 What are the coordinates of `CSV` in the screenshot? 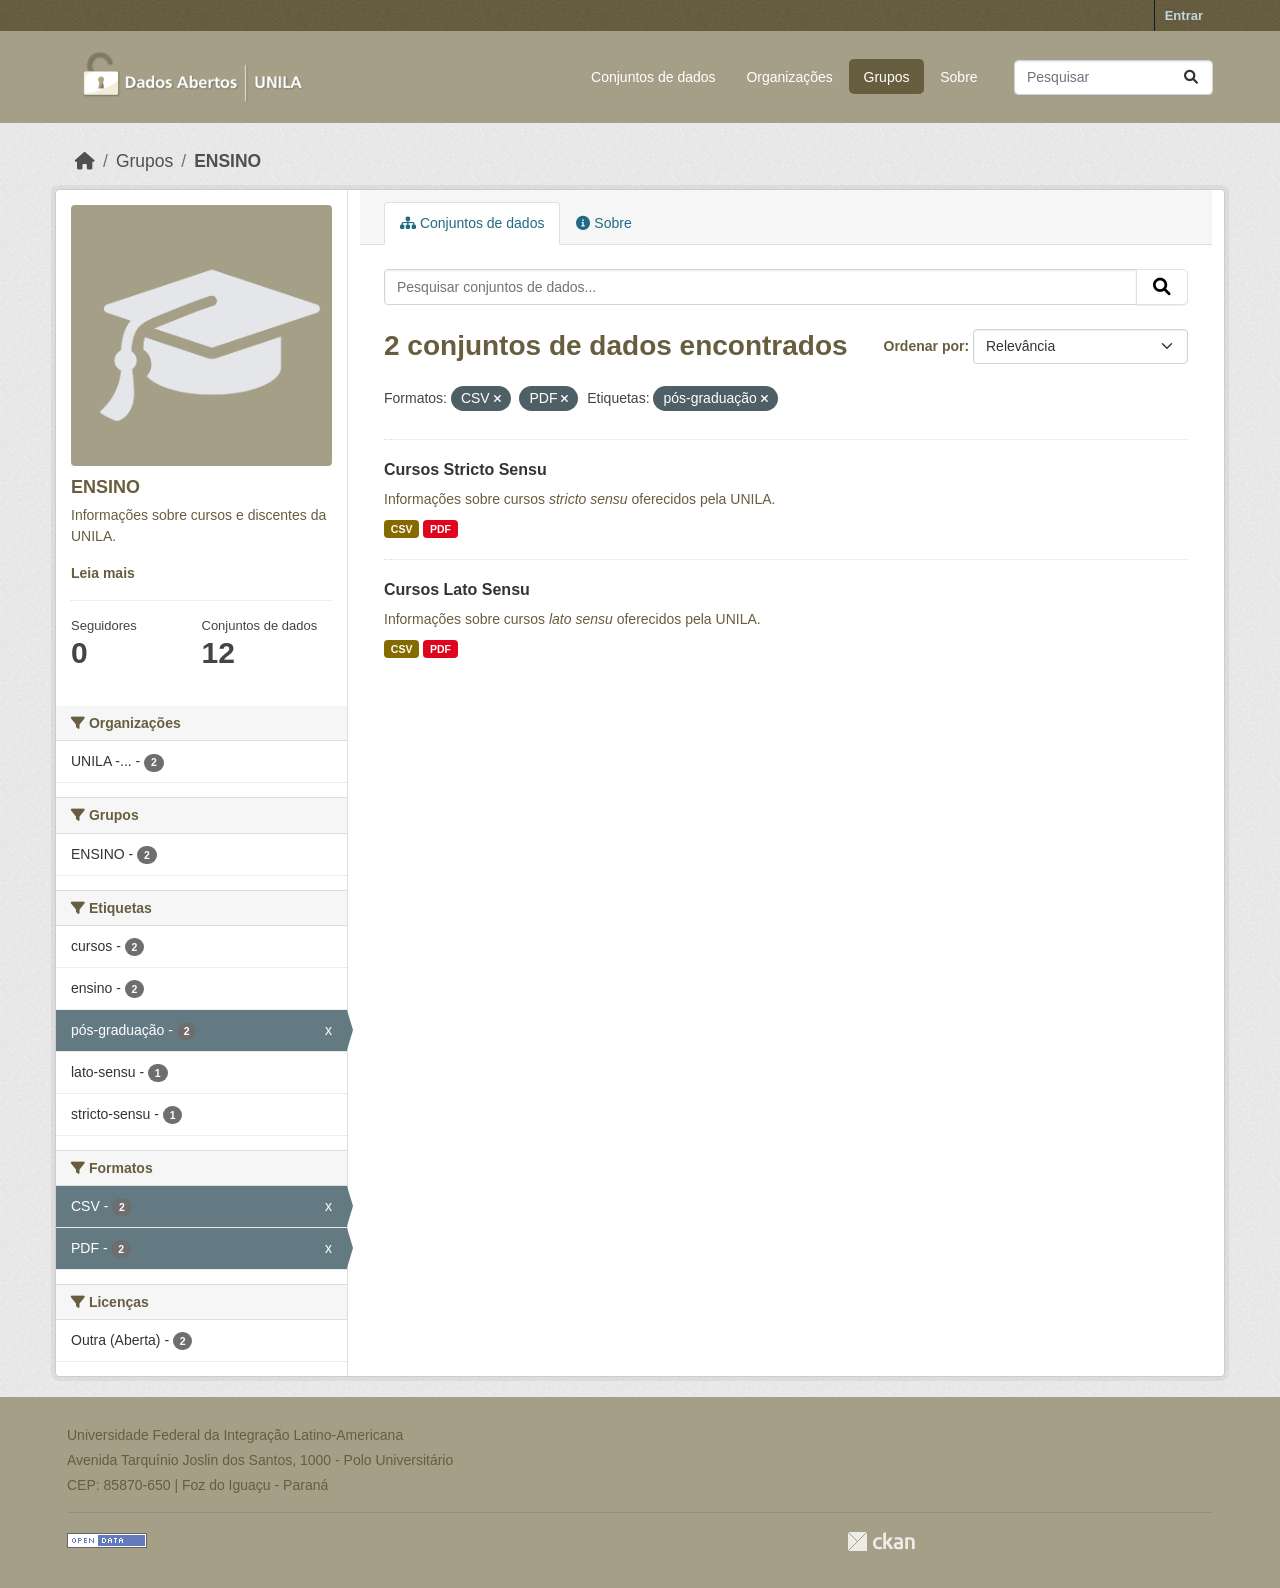 It's located at (402, 529).